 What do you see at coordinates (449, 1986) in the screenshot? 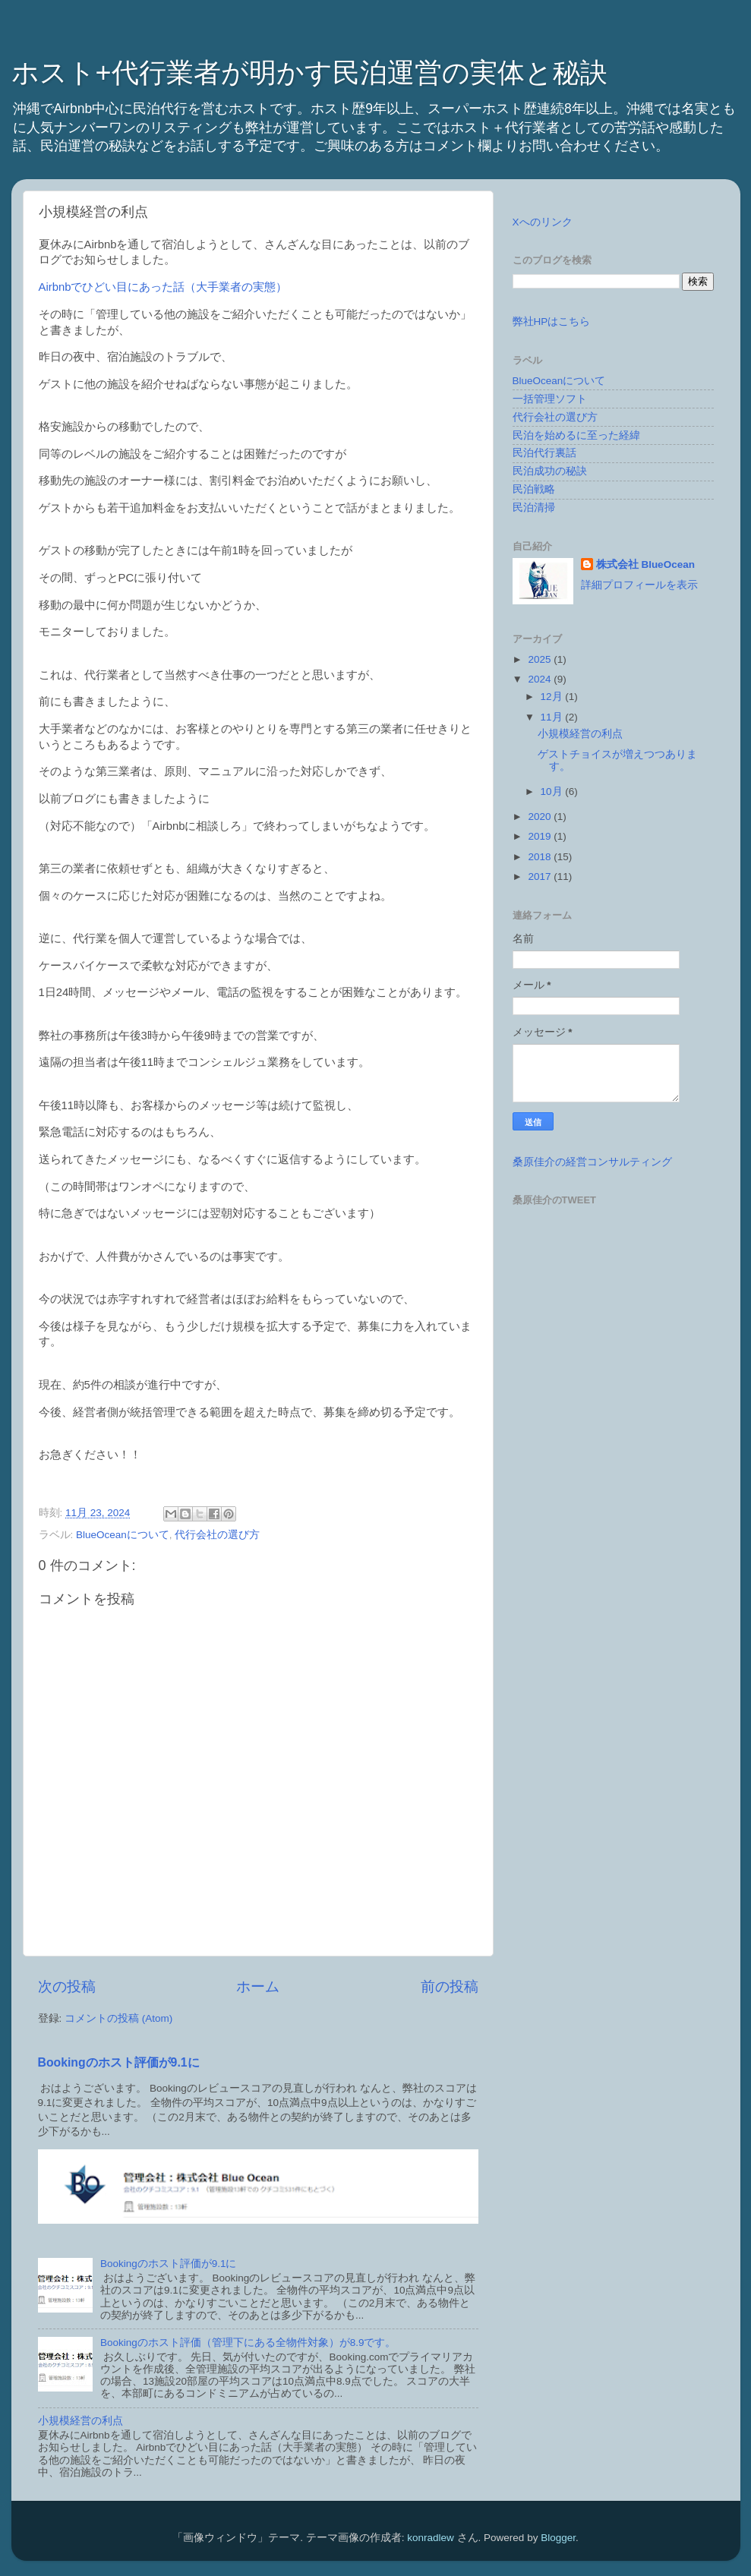
I see `前の投稿` at bounding box center [449, 1986].